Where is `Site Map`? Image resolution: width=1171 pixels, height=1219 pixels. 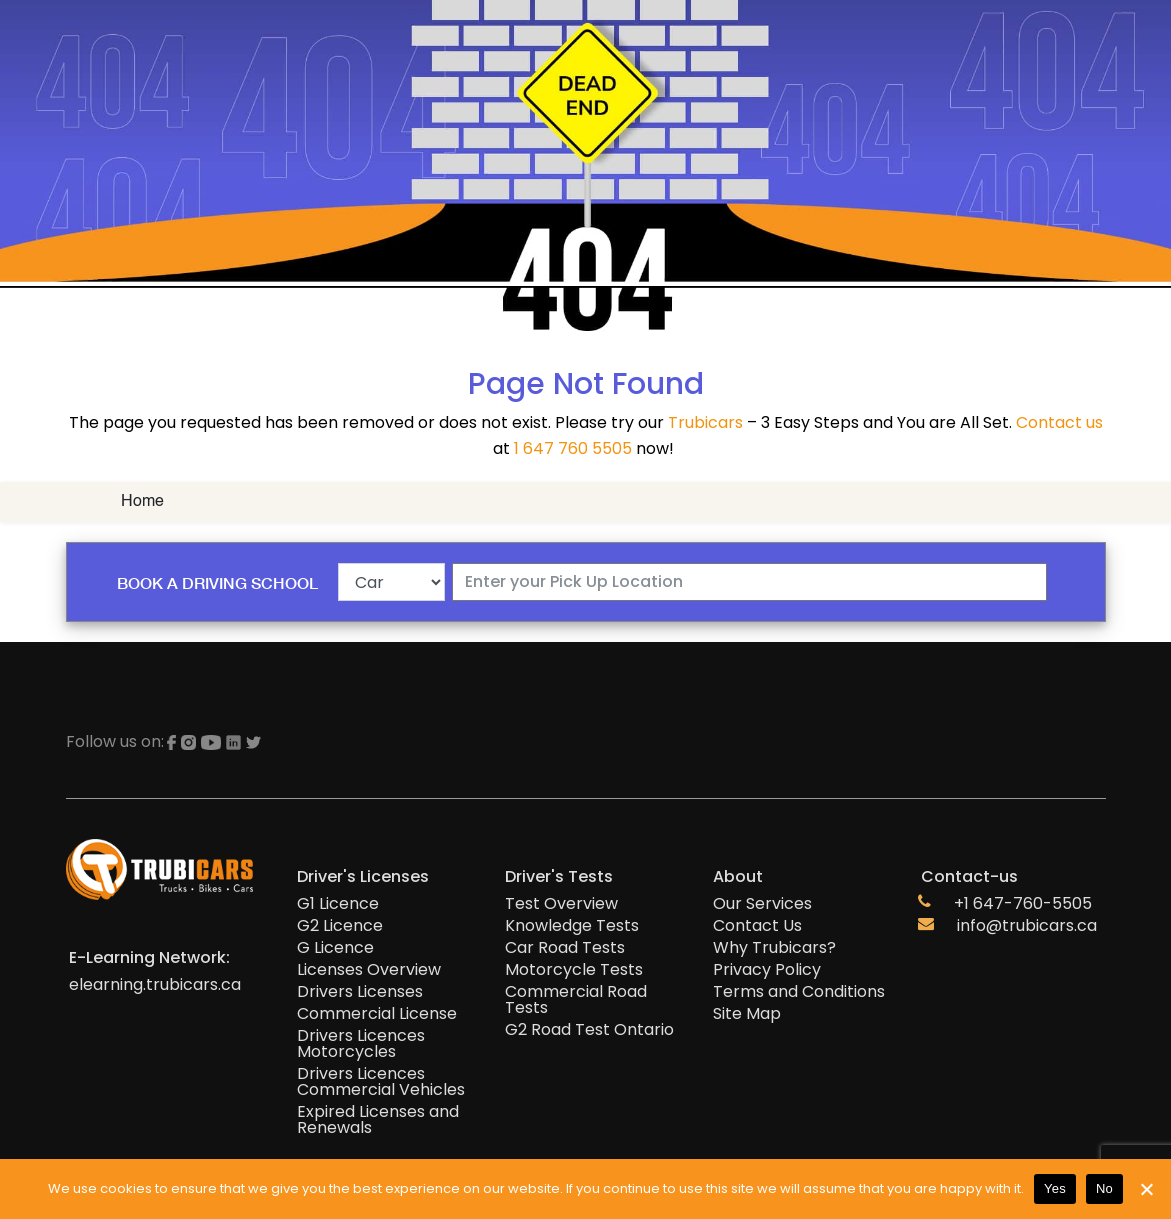
Site Map is located at coordinates (747, 1014).